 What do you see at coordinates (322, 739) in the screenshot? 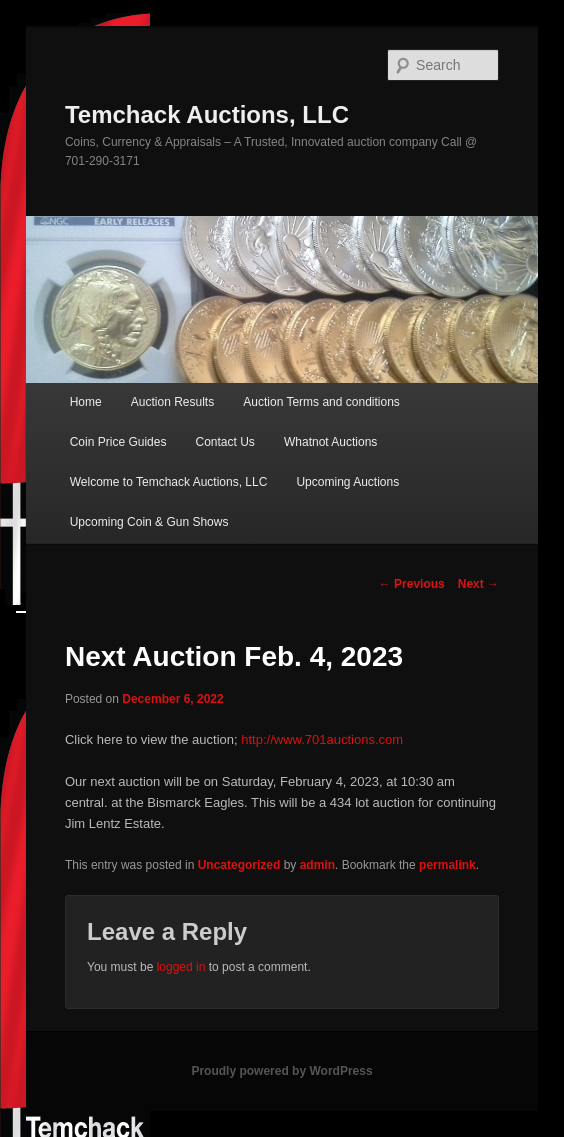
I see `http://www.701auctions.com` at bounding box center [322, 739].